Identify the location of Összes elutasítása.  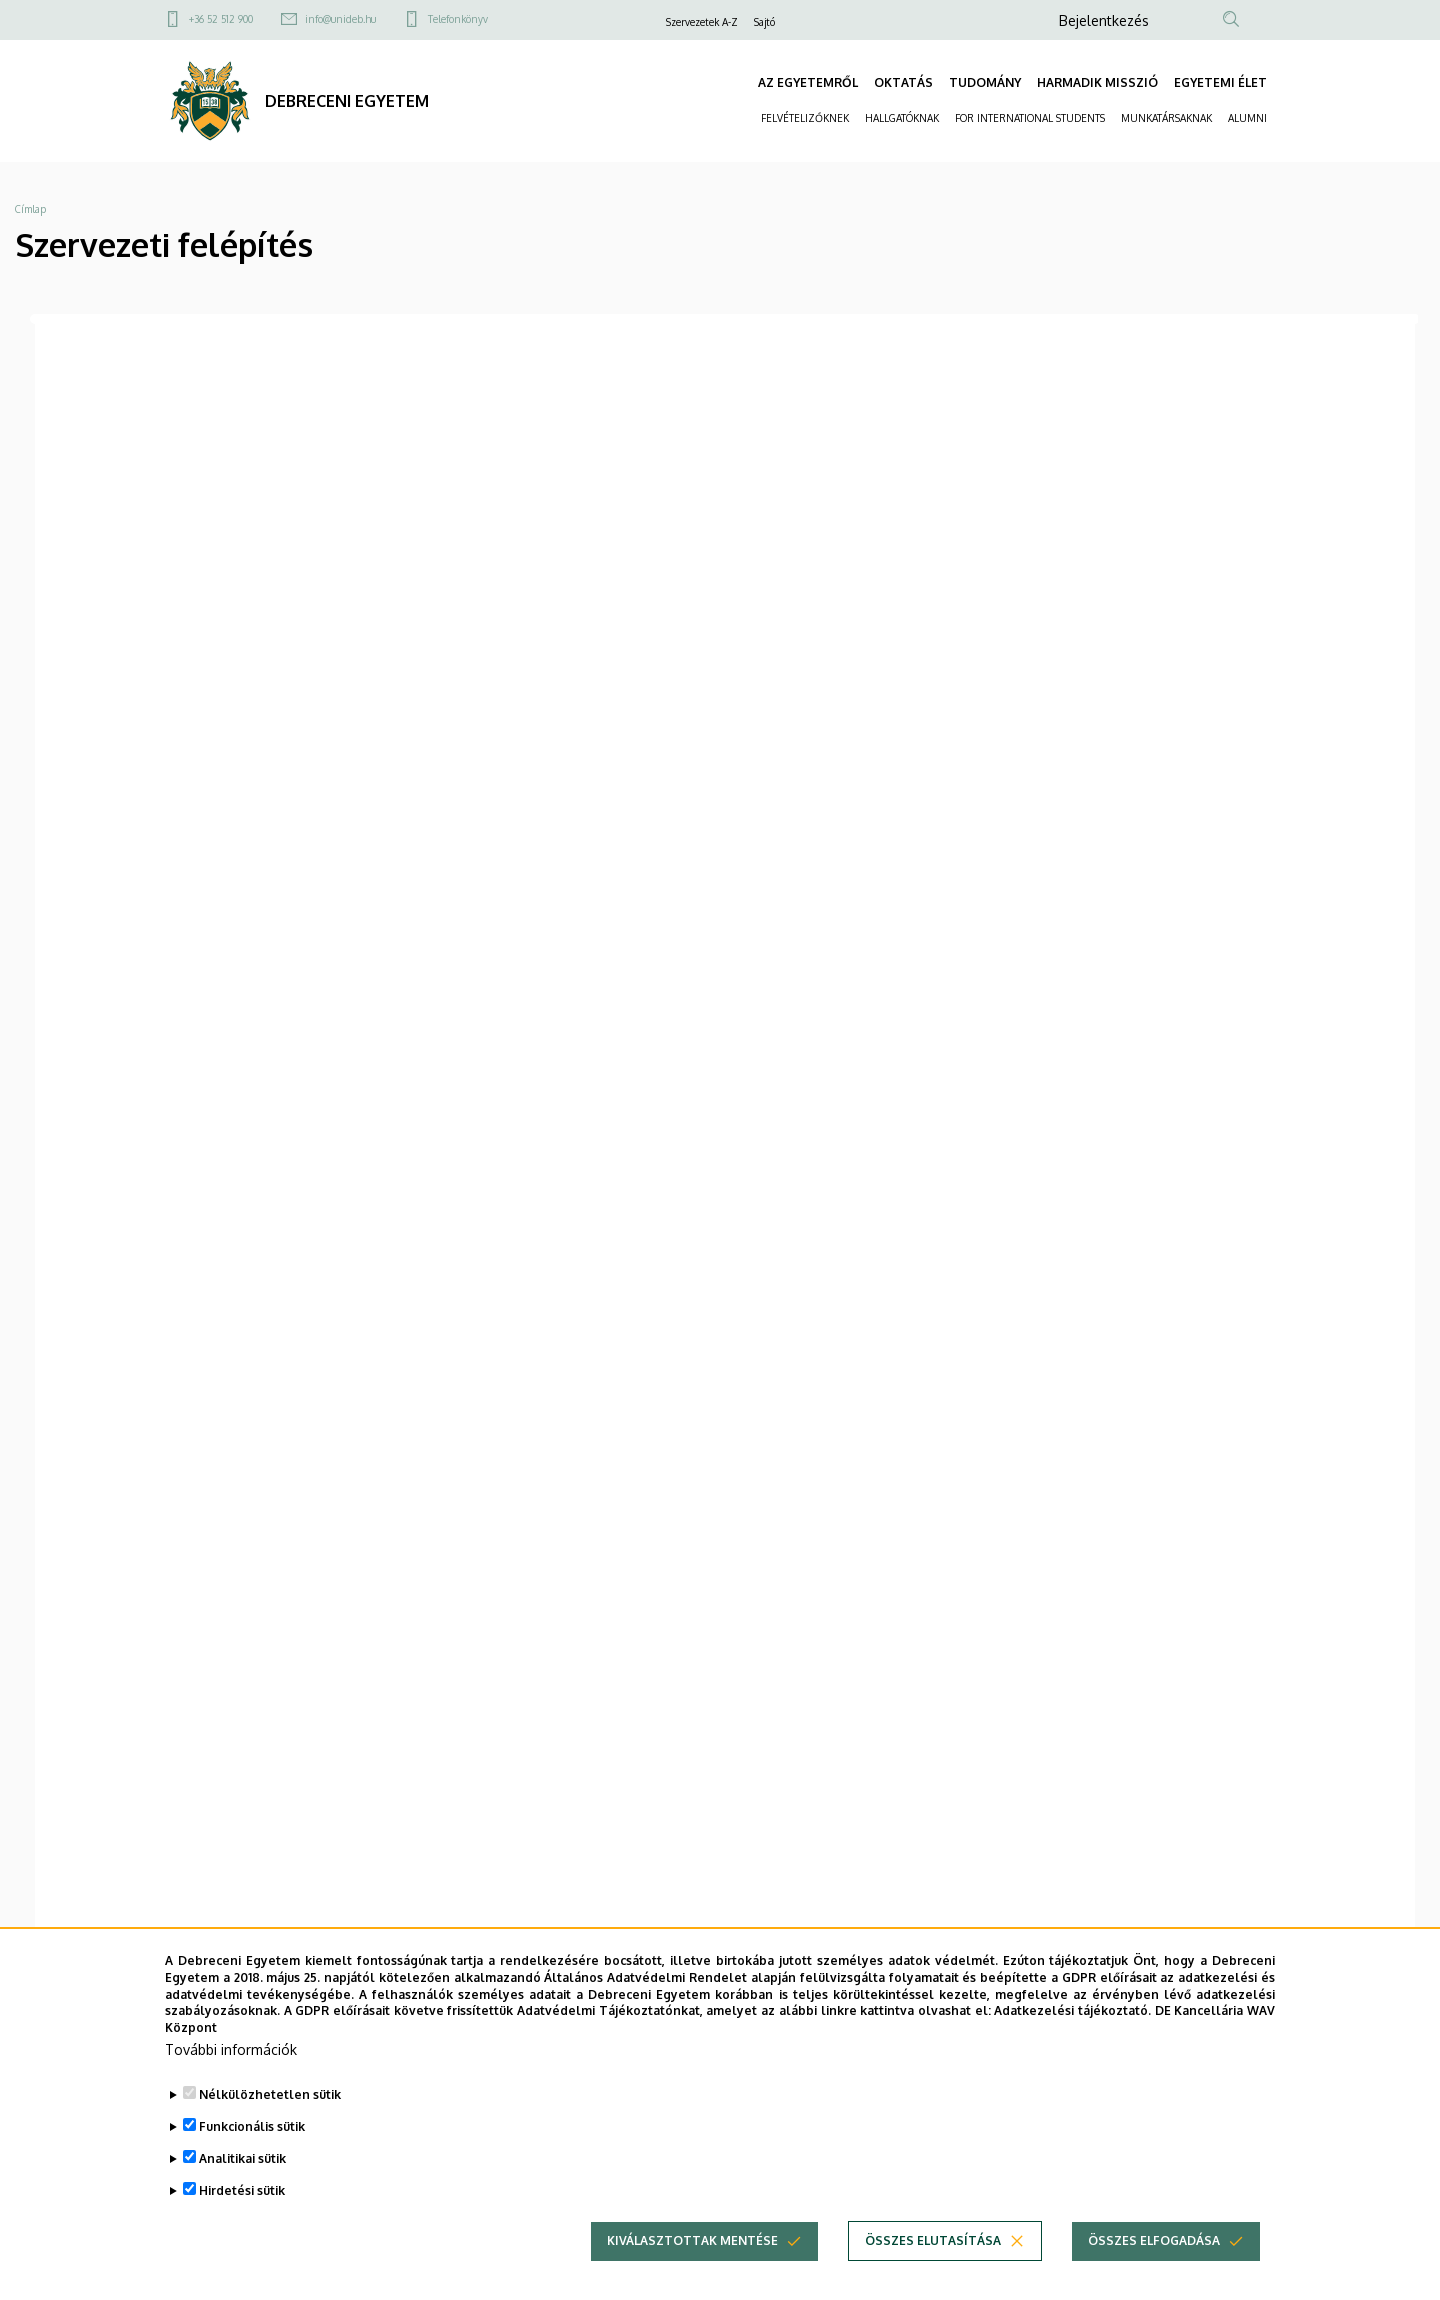
(933, 2240).